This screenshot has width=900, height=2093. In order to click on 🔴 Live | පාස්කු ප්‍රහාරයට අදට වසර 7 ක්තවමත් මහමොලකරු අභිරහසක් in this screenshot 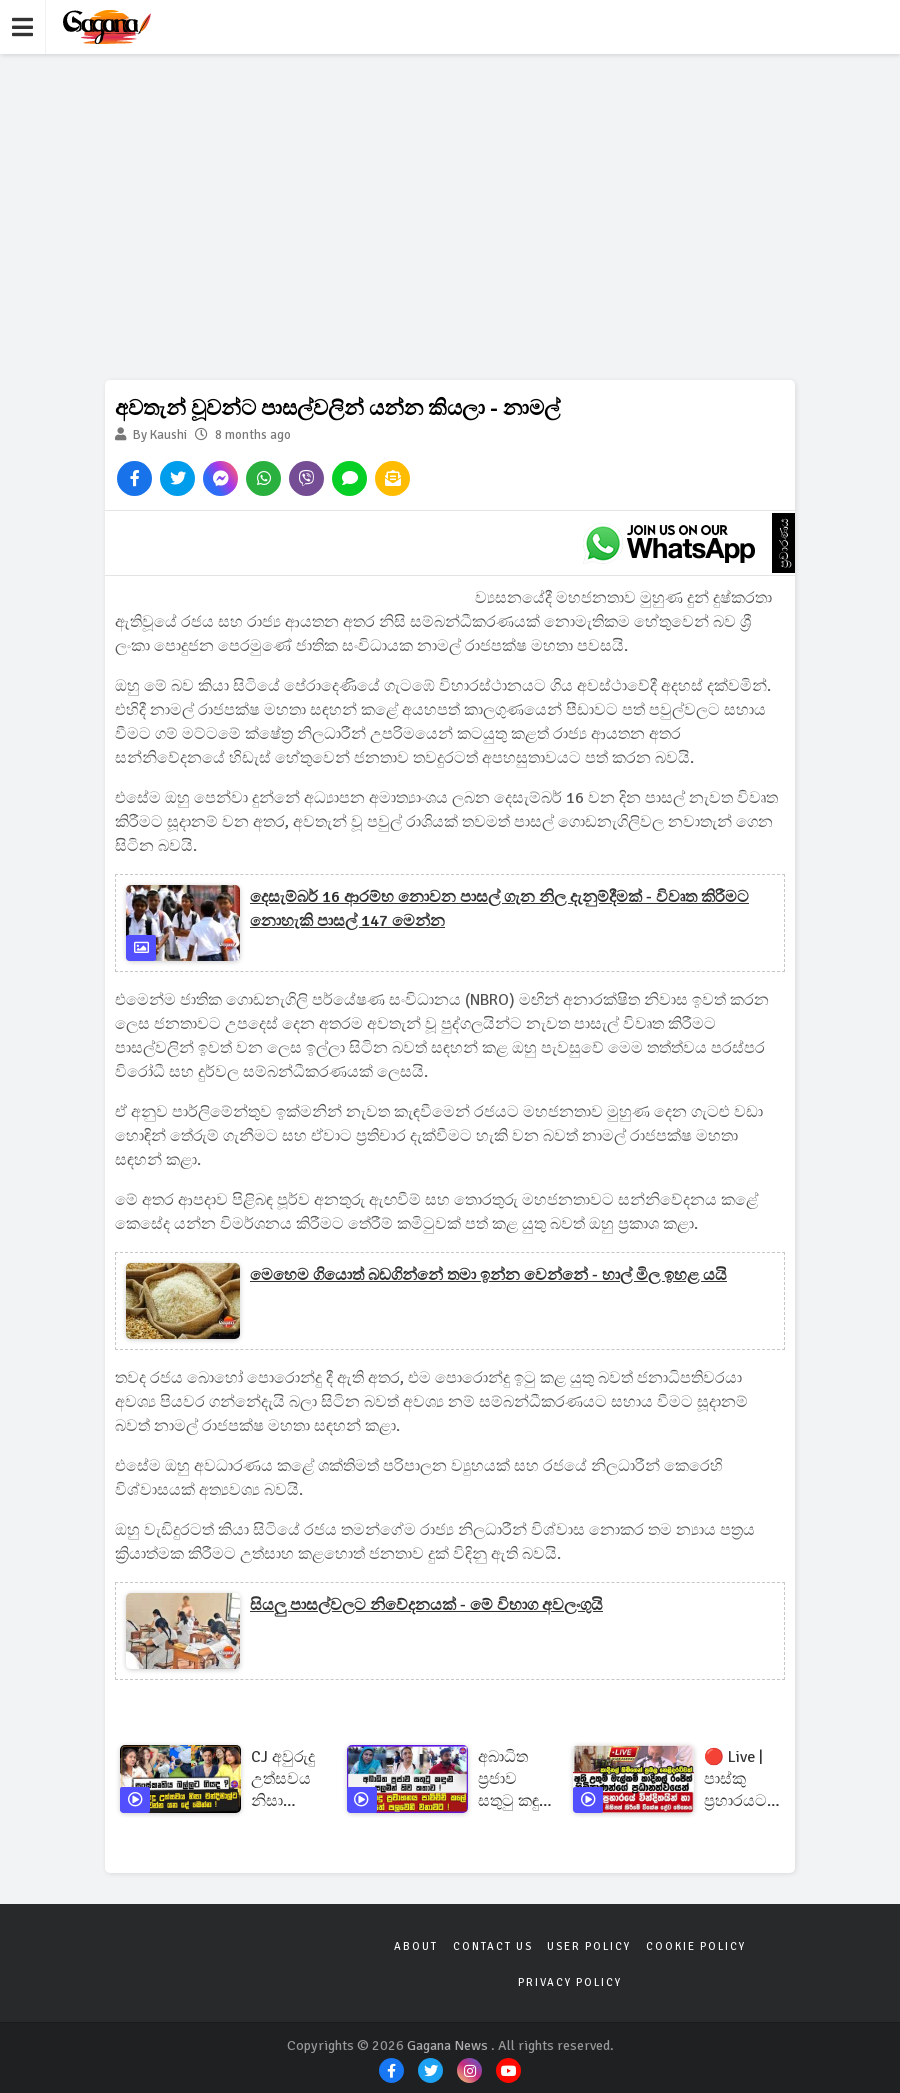, I will do `click(750, 1779)`.